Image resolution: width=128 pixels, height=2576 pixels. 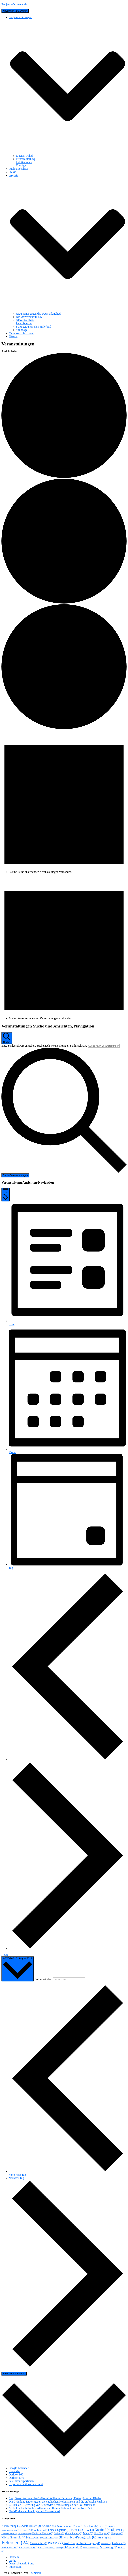 I want to click on Max Traeger [Max Traeger (2 Einträge)], so click(x=102, y=2533).